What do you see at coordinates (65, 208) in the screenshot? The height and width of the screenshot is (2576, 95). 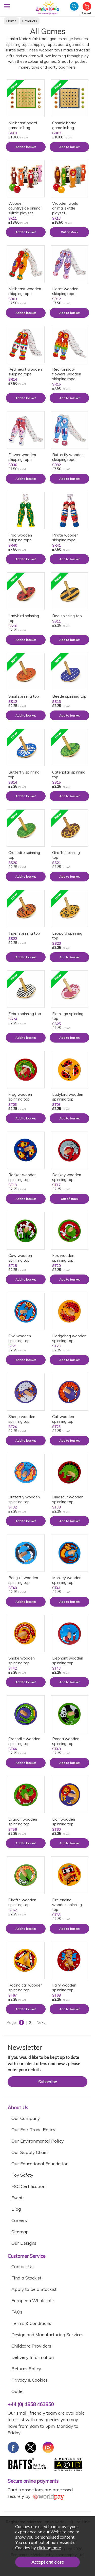 I see `Wooden world animal skittle playset` at bounding box center [65, 208].